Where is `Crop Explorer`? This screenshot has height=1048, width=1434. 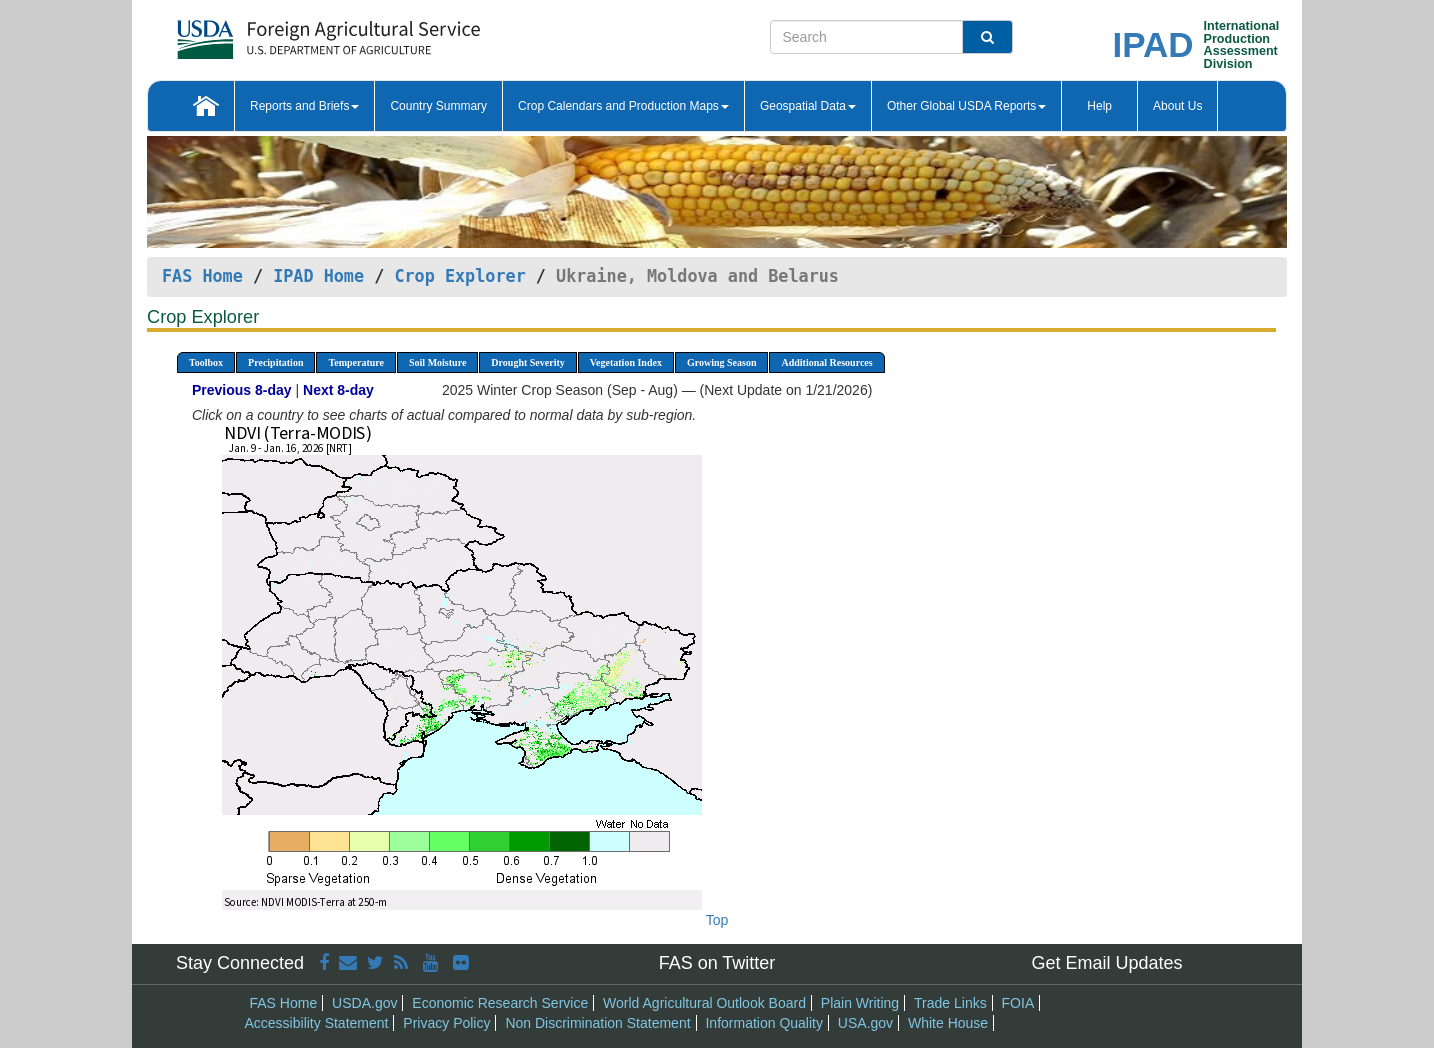 Crop Explorer is located at coordinates (459, 276).